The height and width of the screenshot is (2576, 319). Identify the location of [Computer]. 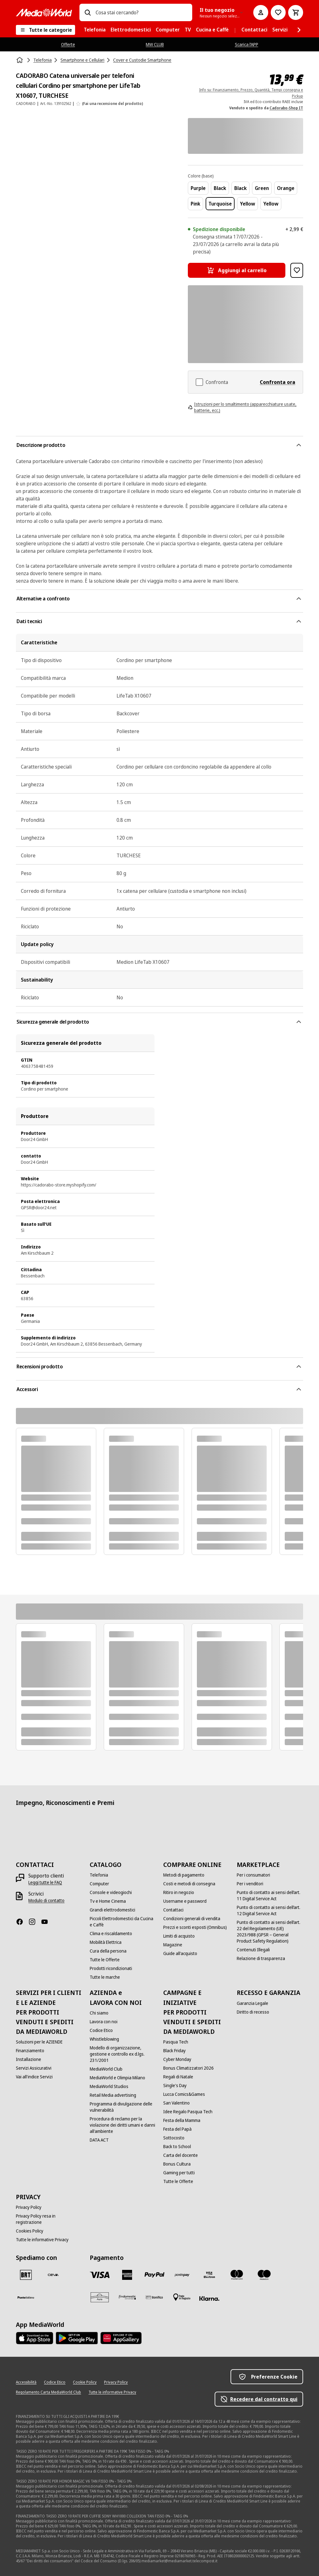
(99, 1884).